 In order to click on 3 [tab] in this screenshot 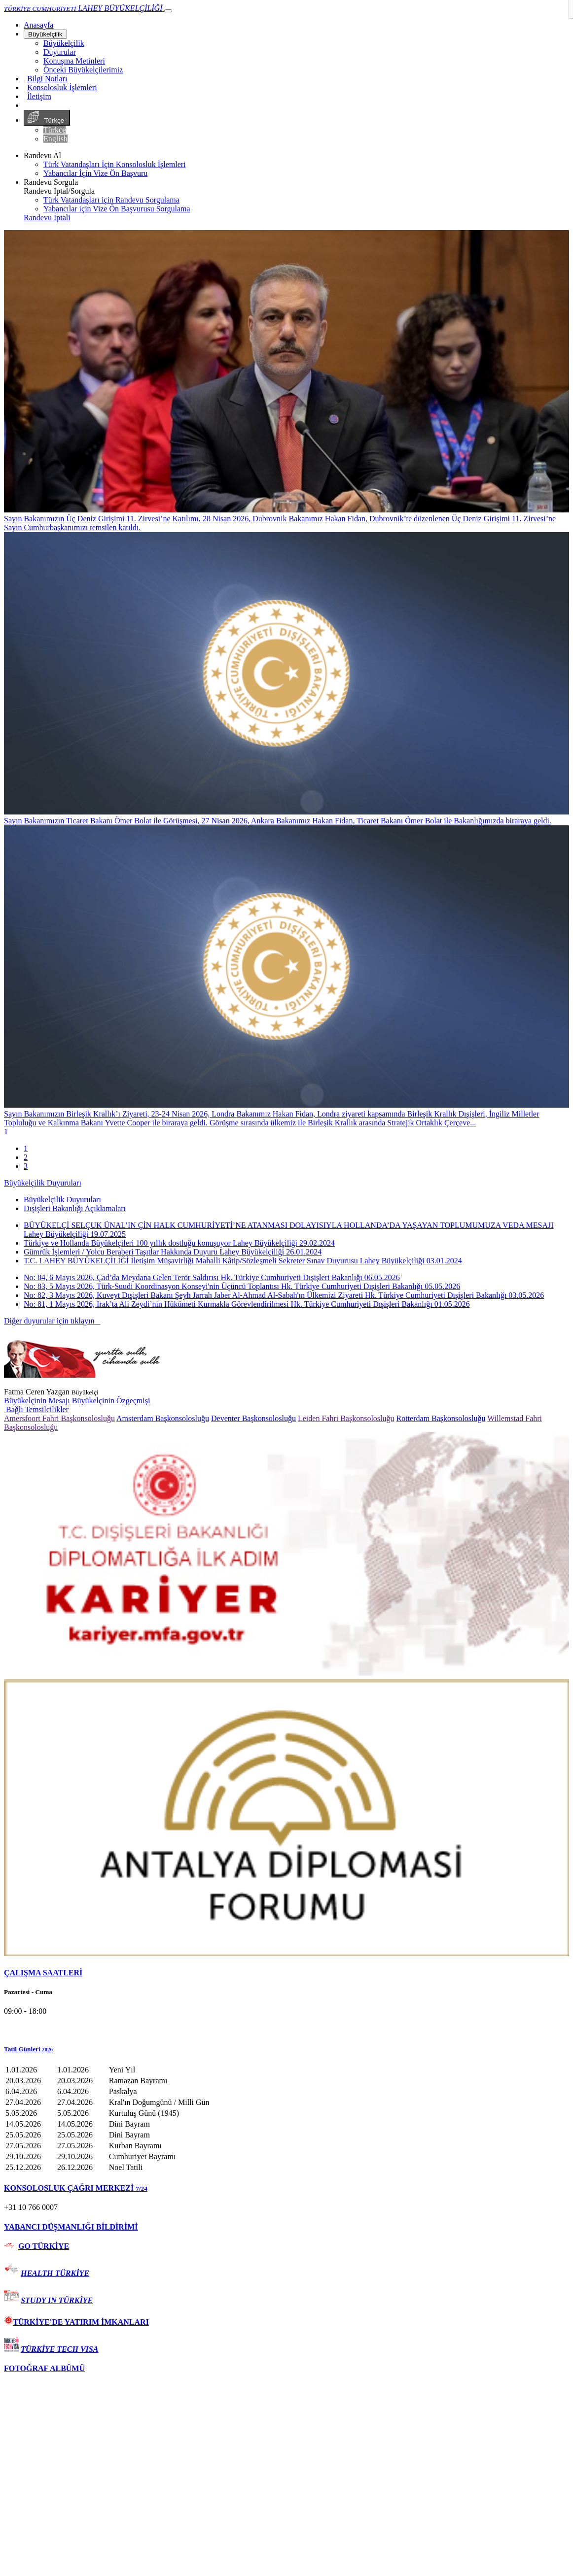, I will do `click(26, 1166)`.